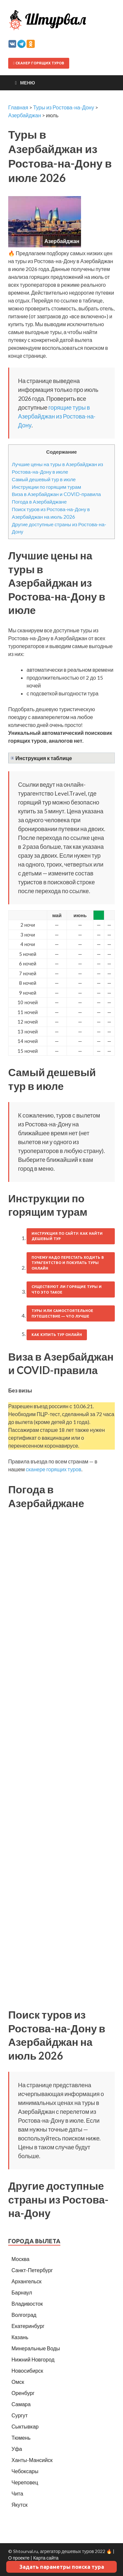 This screenshot has height=2576, width=123. I want to click on Якутск, so click(19, 2504).